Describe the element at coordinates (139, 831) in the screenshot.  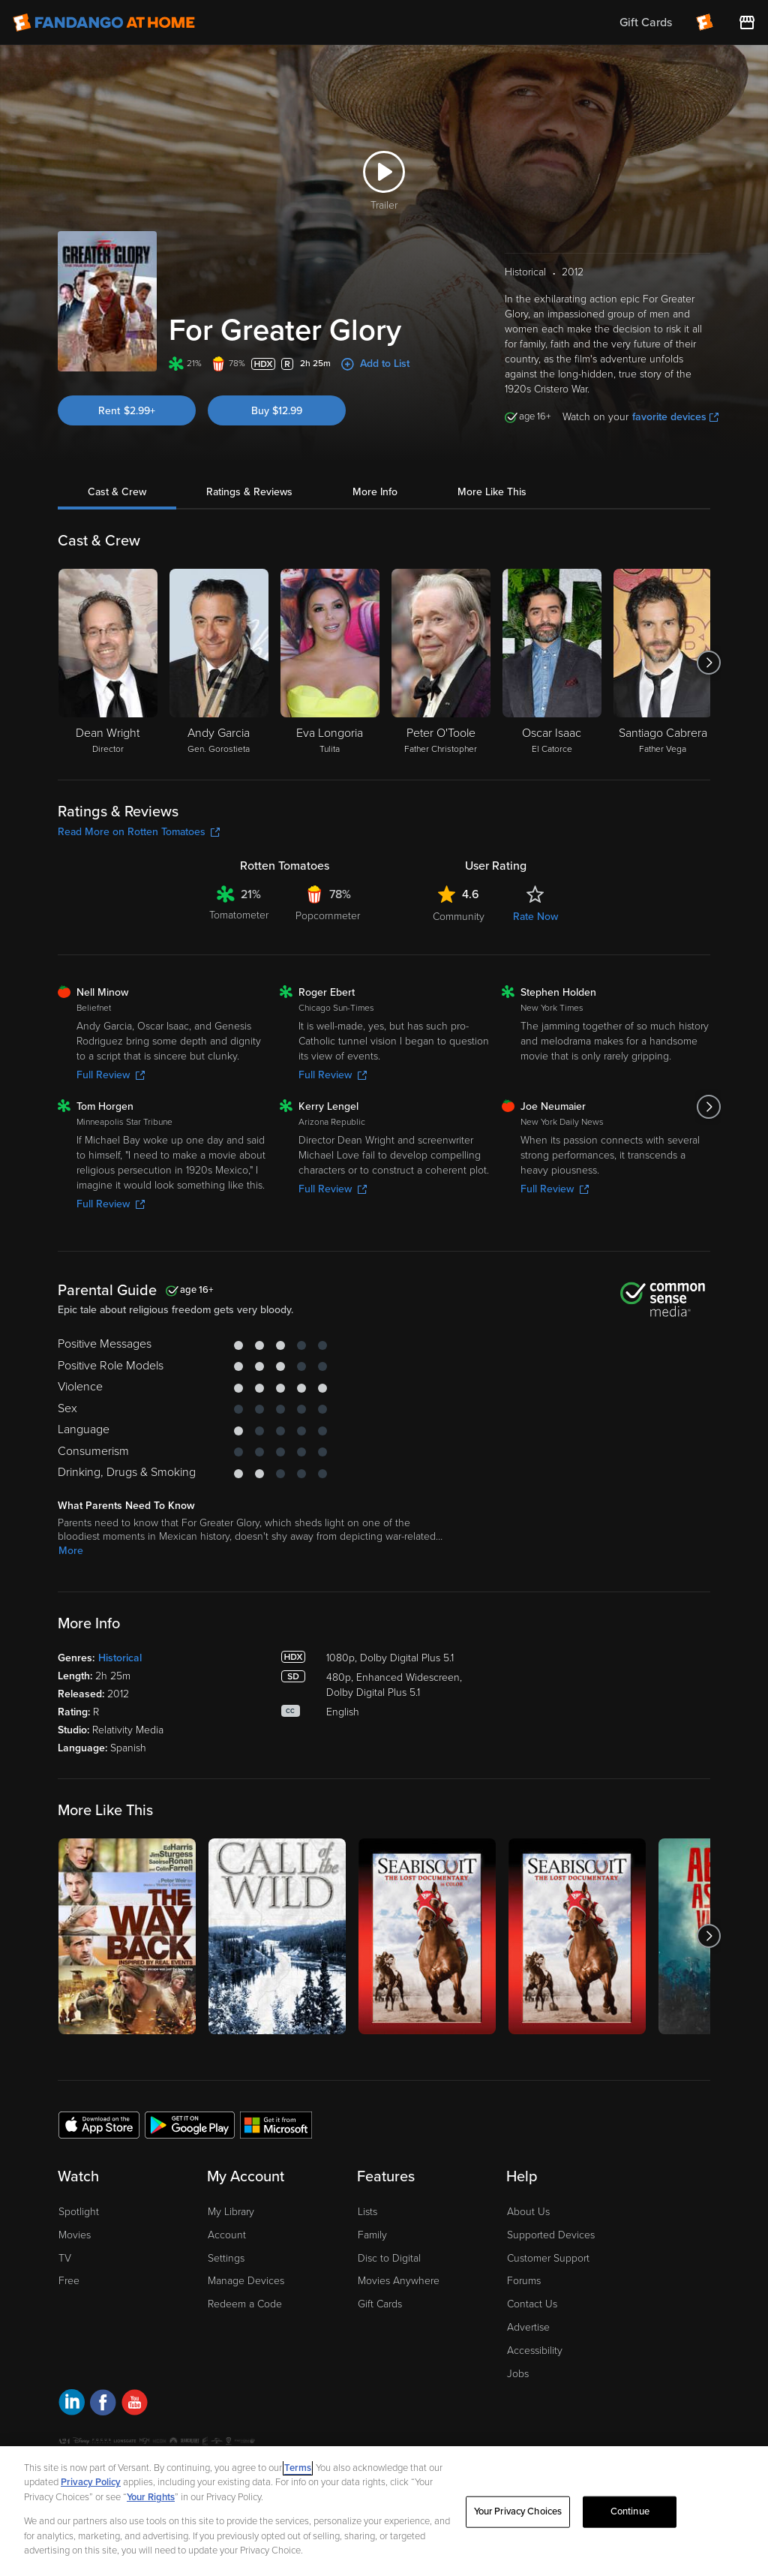
I see `Read More on Rotten Tomatoes` at that location.